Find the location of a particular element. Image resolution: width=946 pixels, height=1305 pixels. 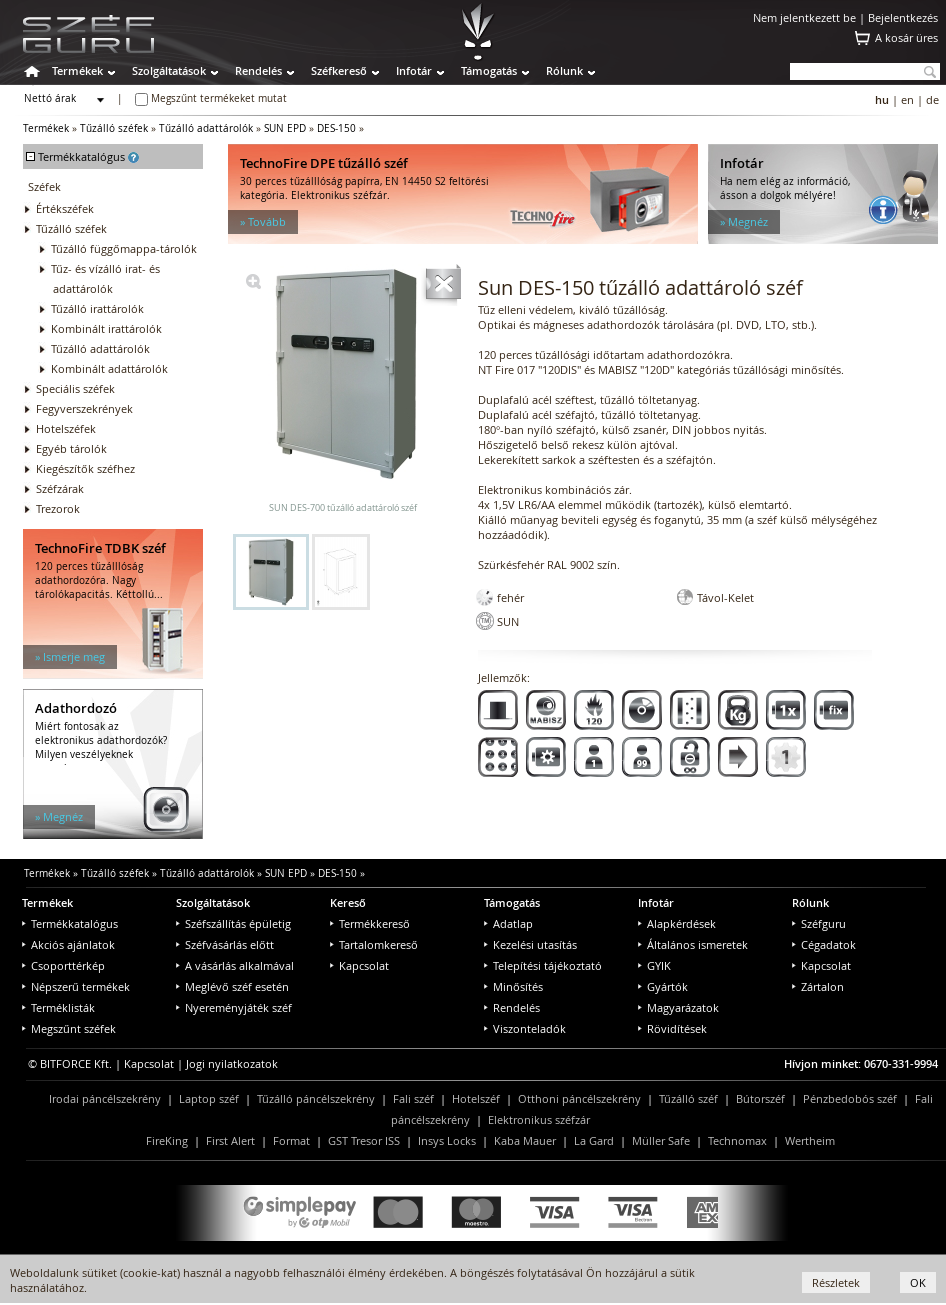

Alapkérdések is located at coordinates (677, 923).